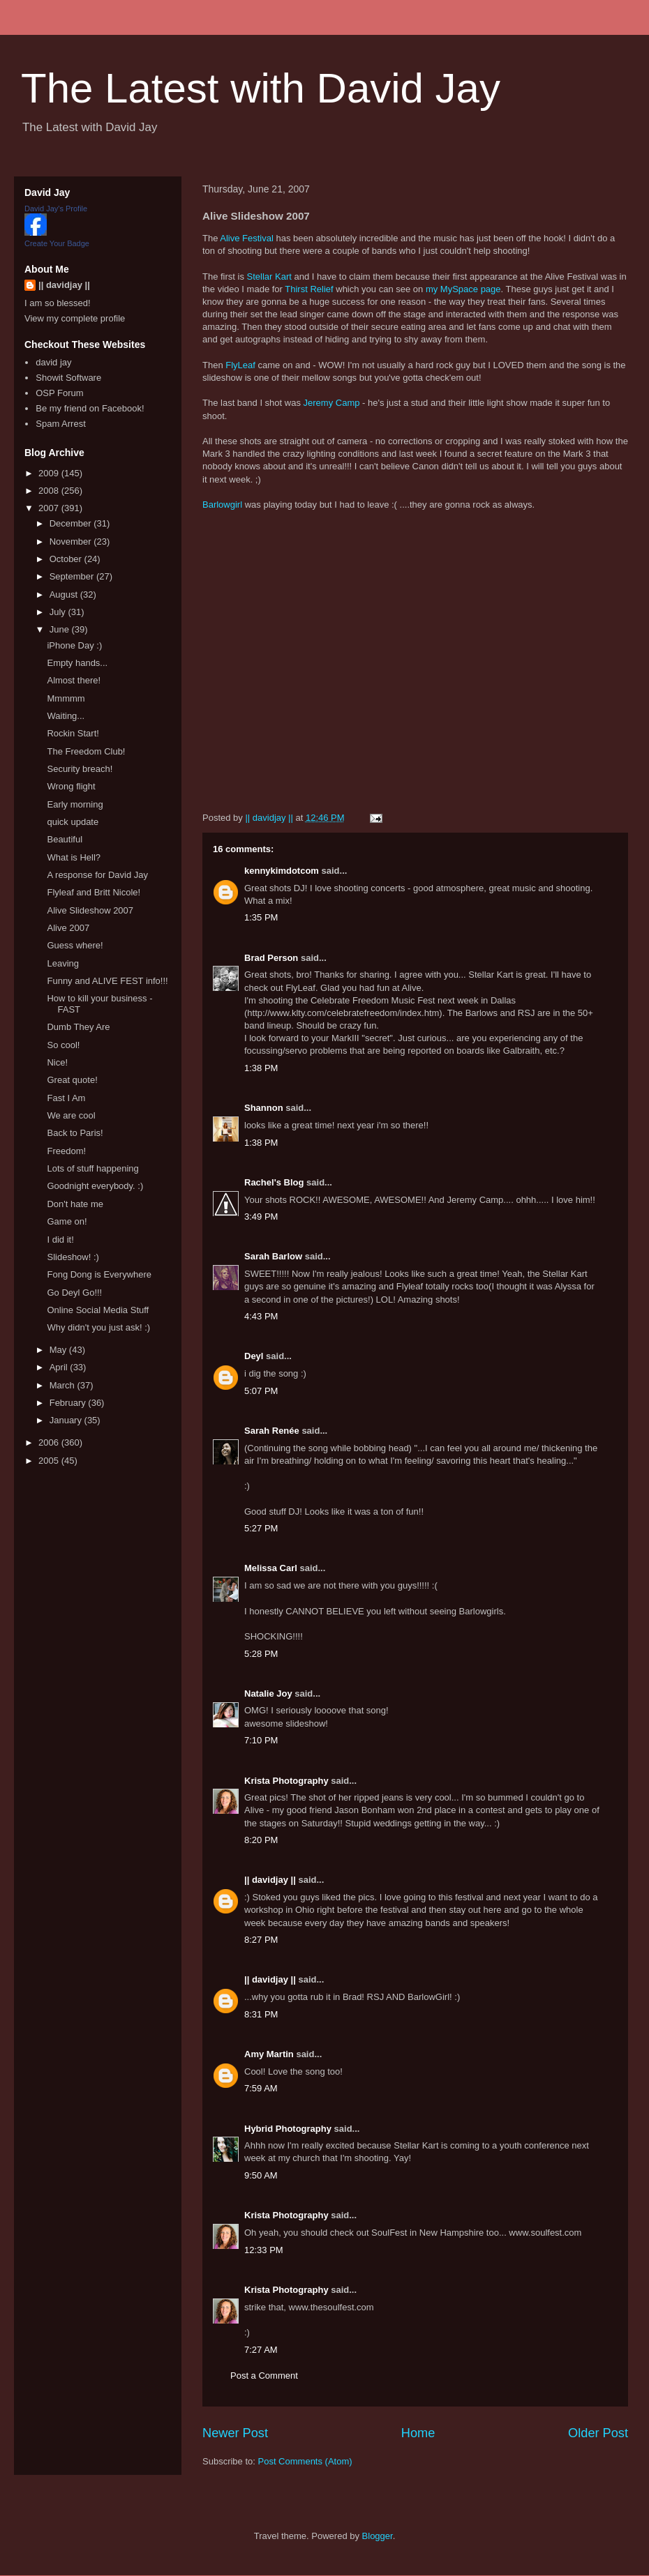  Describe the element at coordinates (270, 1879) in the screenshot. I see `|| davidjay ||` at that location.